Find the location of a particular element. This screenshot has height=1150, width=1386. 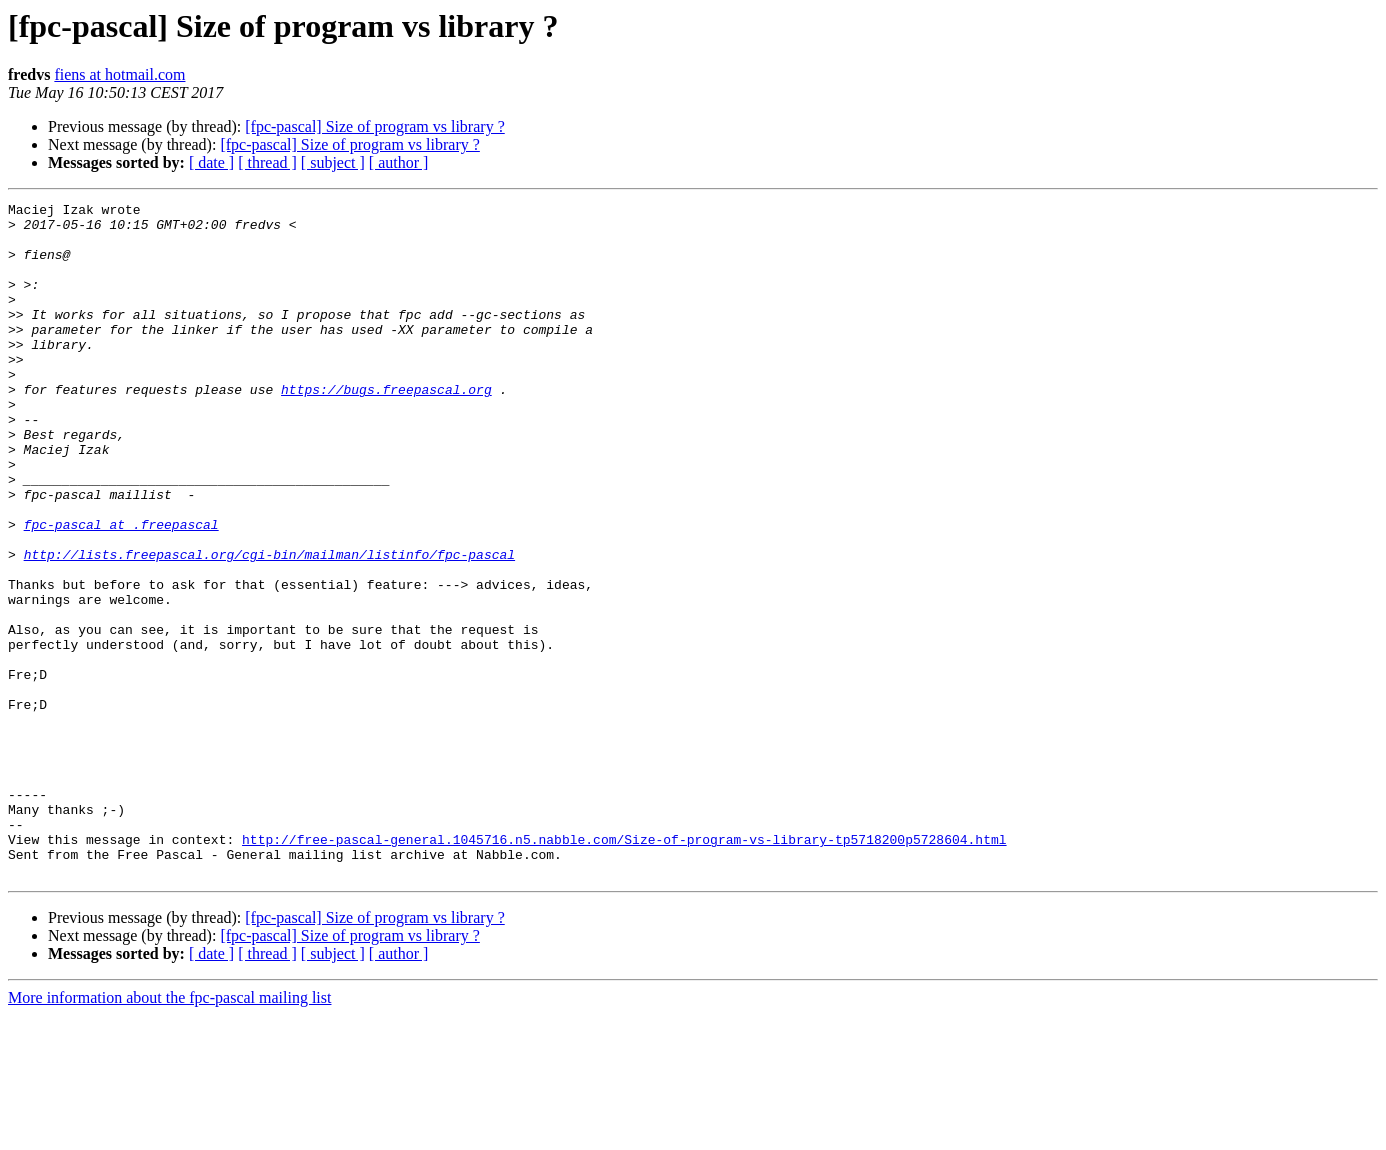

http://lists.freepascal.org/cgi-bin/mailman/listinfo/fpc-pascal is located at coordinates (269, 626).